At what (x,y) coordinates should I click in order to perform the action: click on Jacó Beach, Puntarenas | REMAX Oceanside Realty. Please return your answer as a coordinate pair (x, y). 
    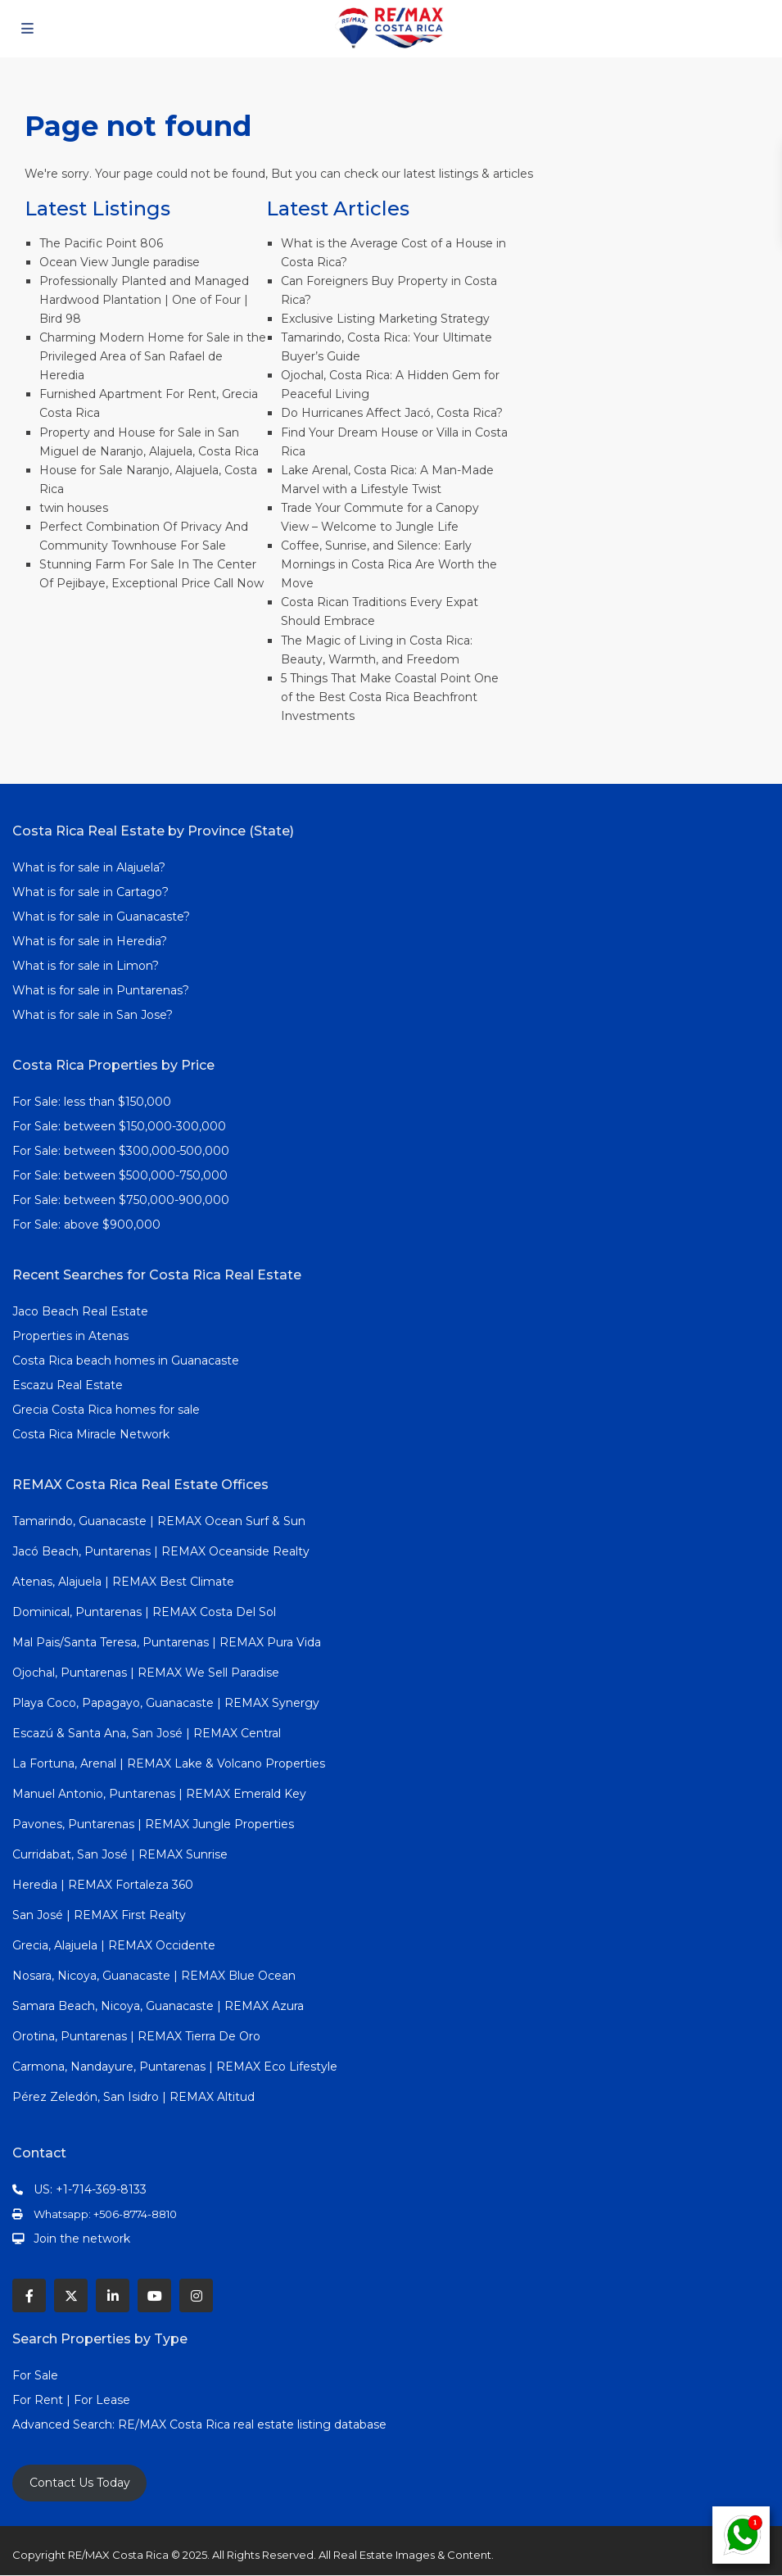
    Looking at the image, I should click on (161, 1551).